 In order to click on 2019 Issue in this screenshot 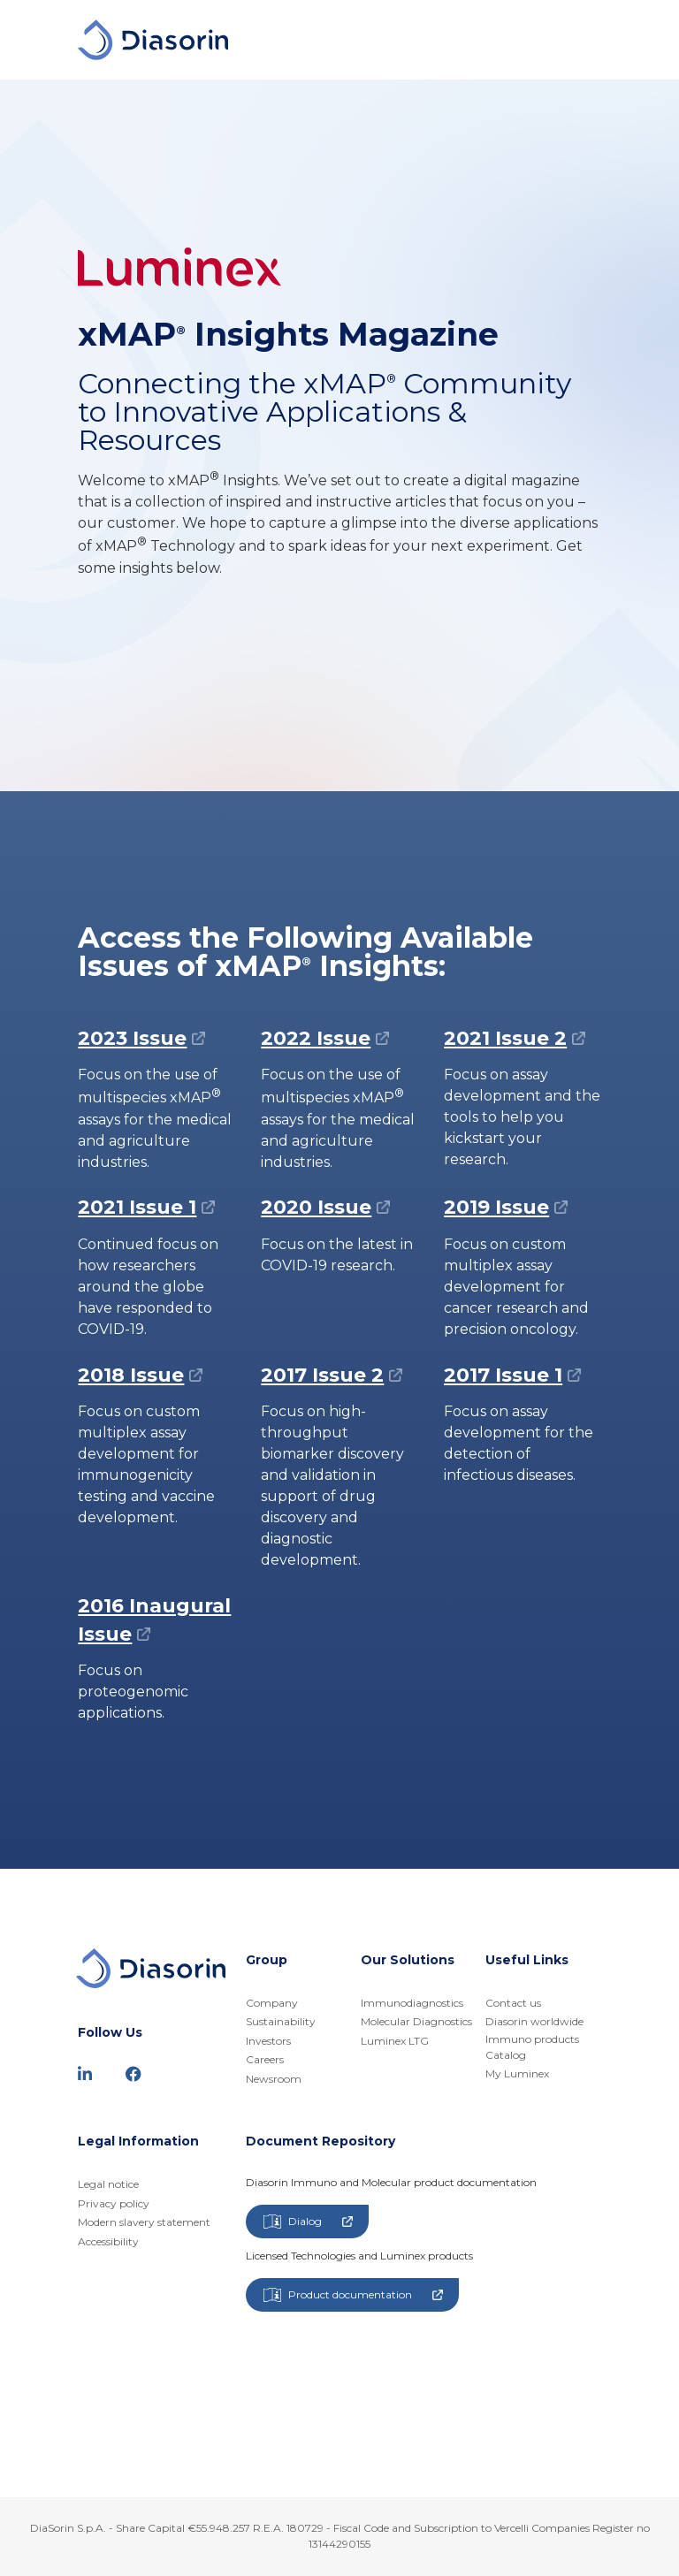, I will do `click(496, 1207)`.